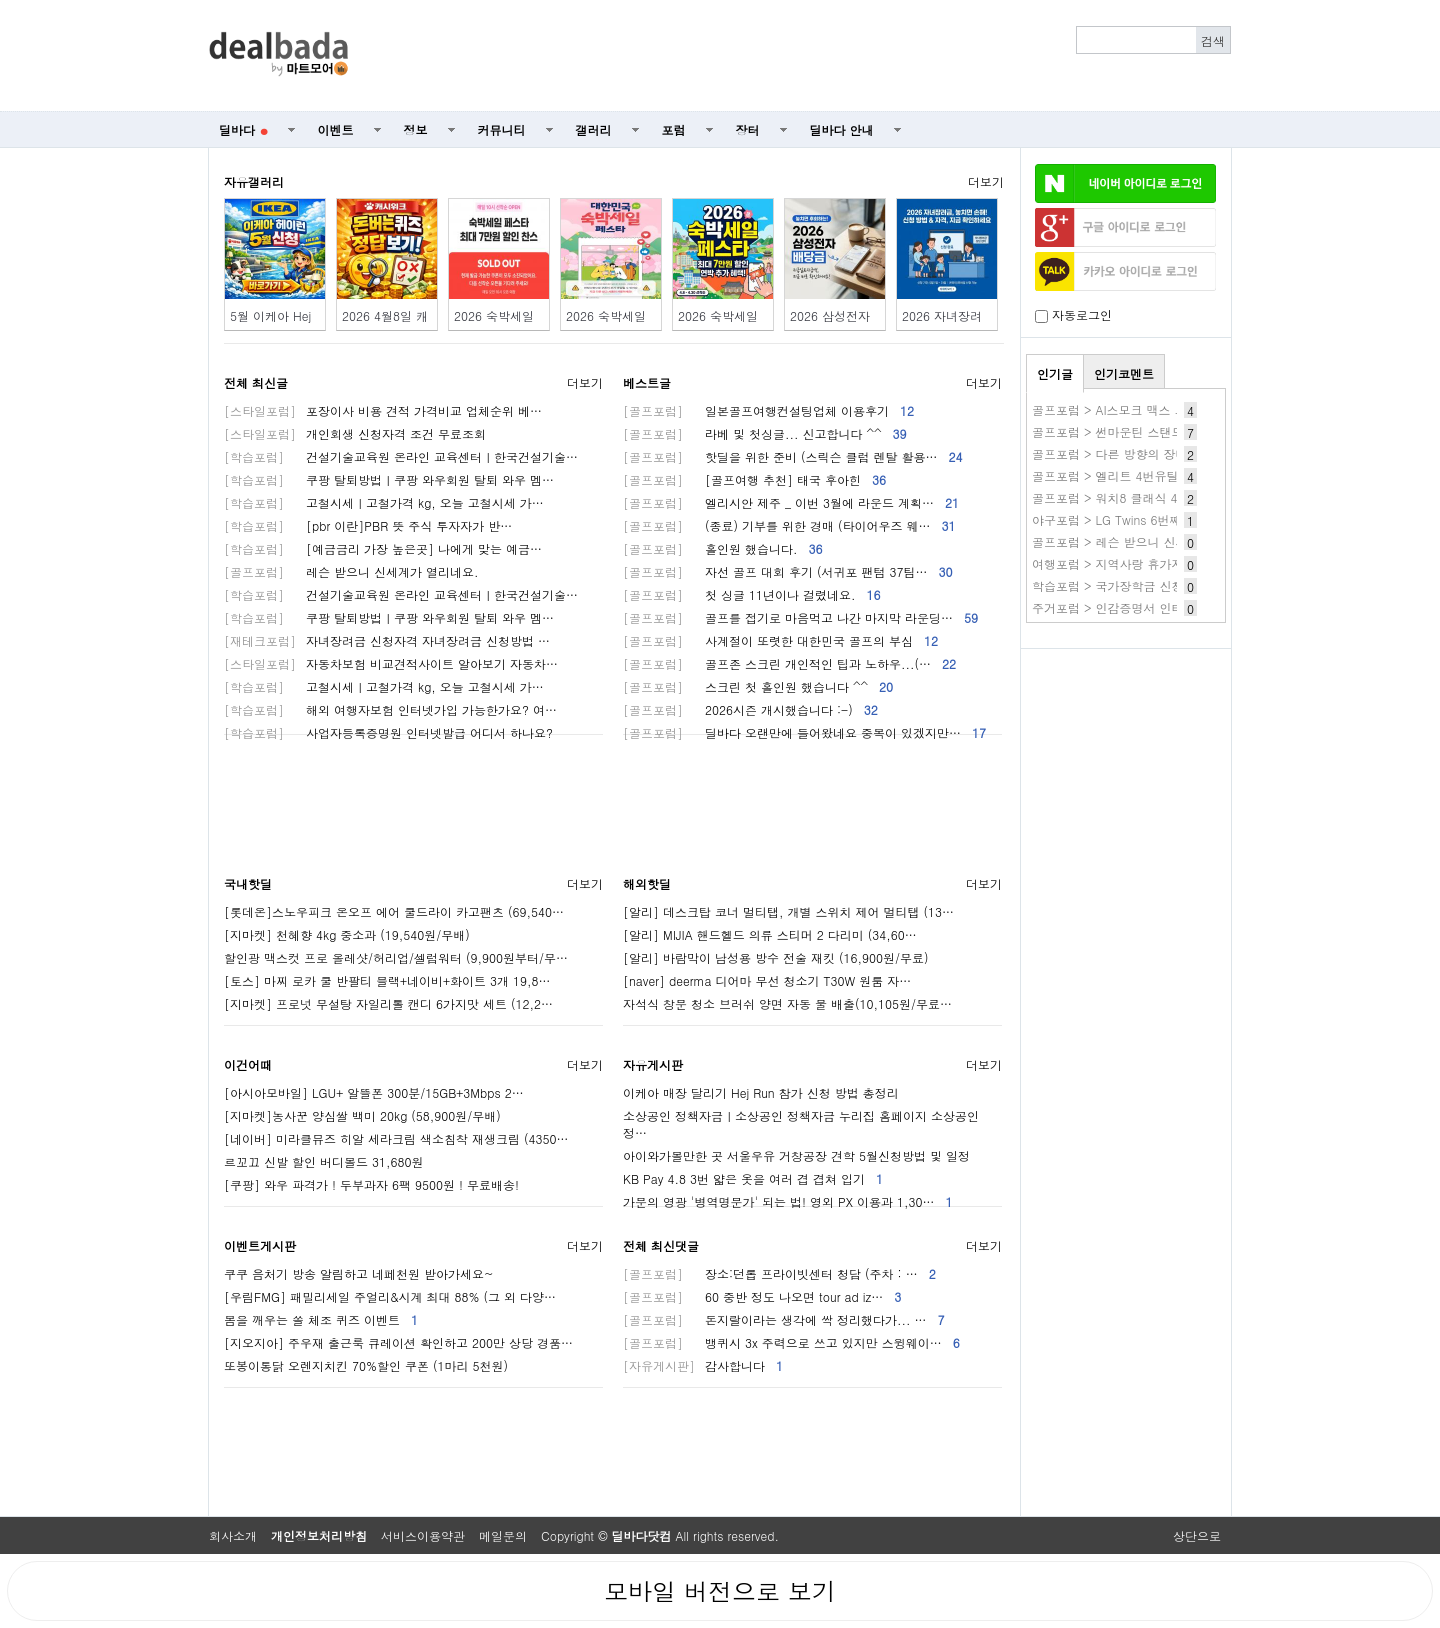  I want to click on [naver] deerma 디어마 무선 청소기 T30W 원룸 자…, so click(767, 980).